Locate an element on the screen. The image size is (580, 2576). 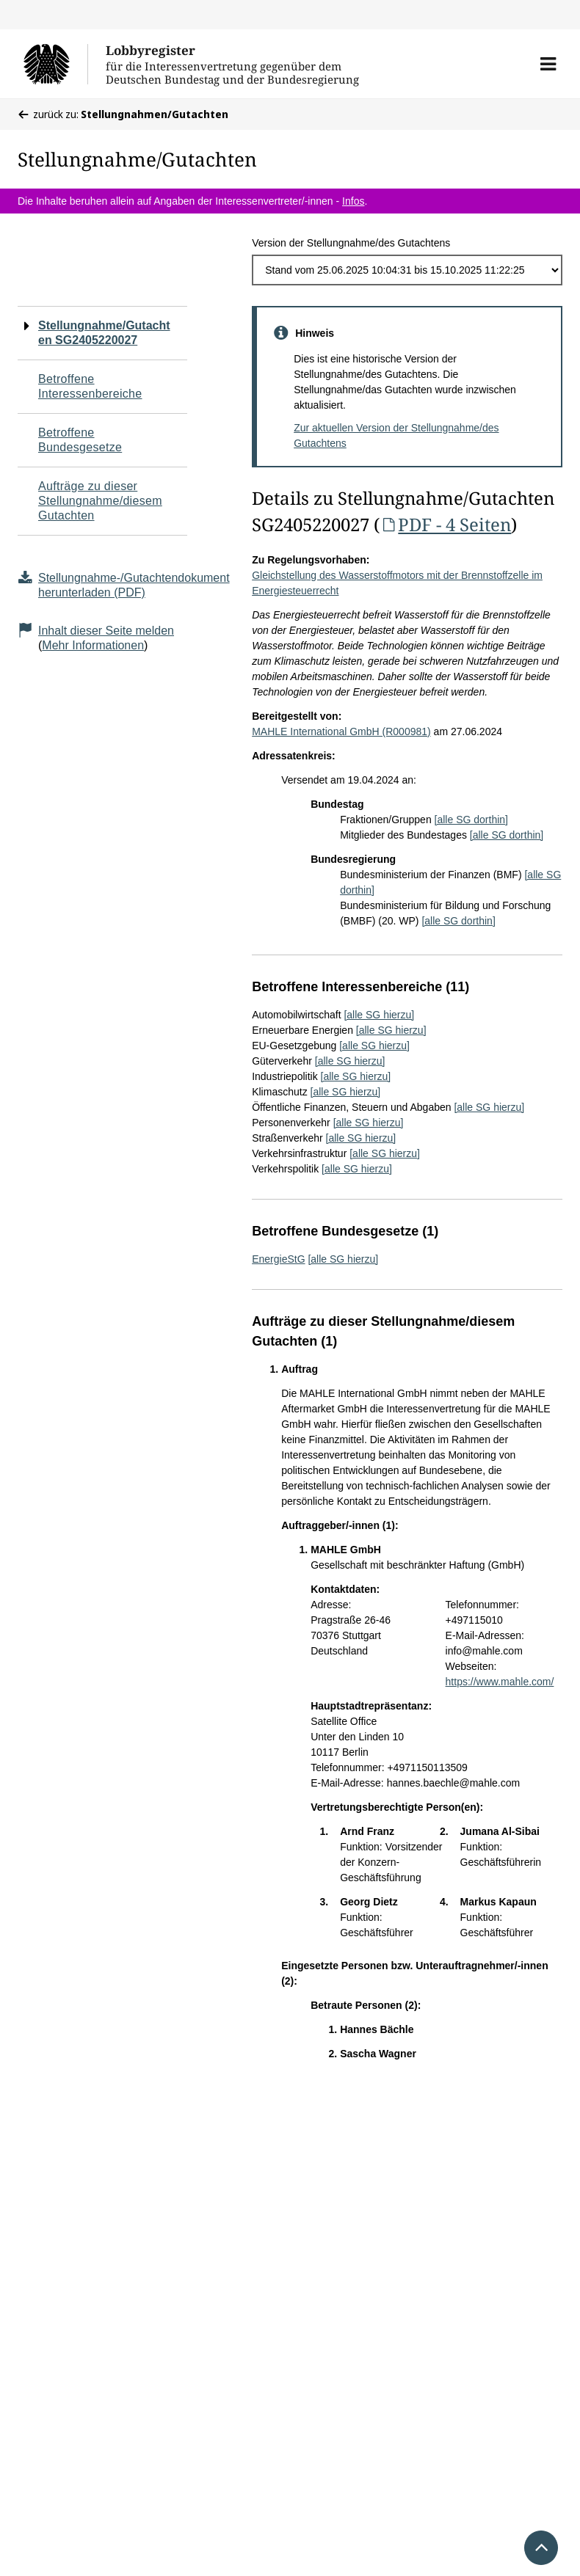
EnergieStG is located at coordinates (278, 1259).